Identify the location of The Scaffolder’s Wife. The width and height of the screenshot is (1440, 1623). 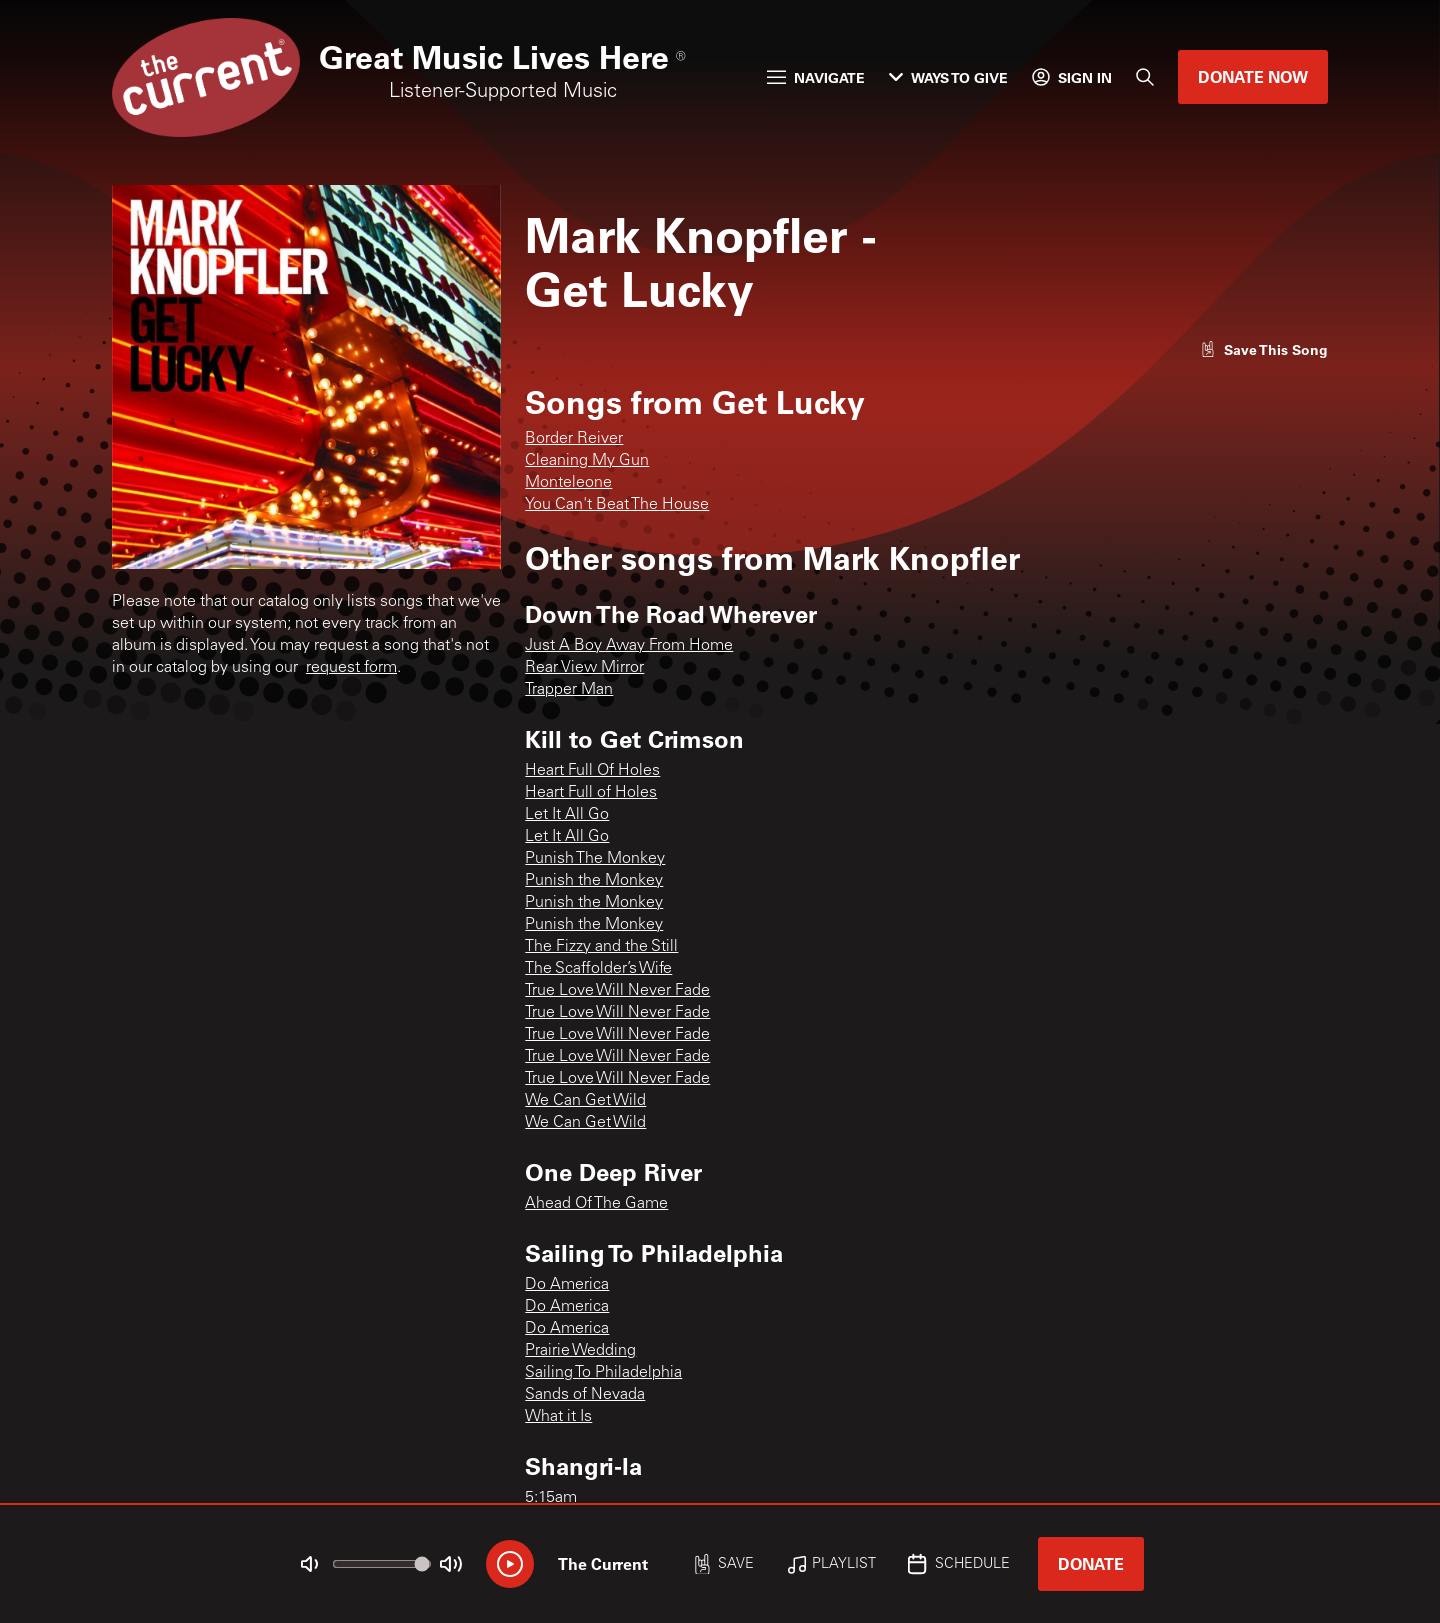
(598, 969).